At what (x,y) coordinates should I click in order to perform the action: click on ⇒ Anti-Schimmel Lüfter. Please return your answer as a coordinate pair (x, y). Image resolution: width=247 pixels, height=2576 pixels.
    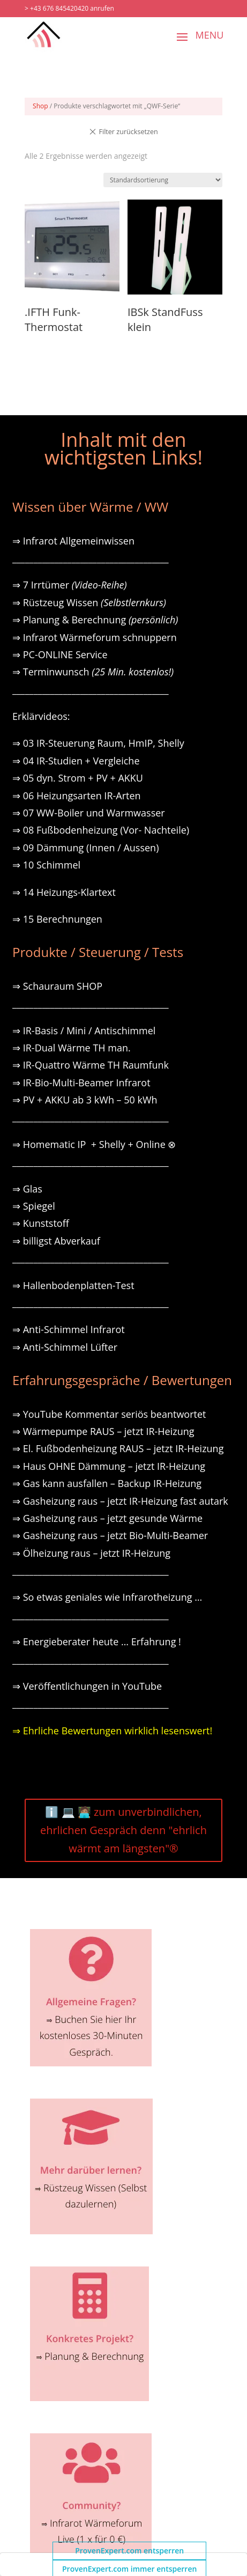
    Looking at the image, I should click on (64, 1347).